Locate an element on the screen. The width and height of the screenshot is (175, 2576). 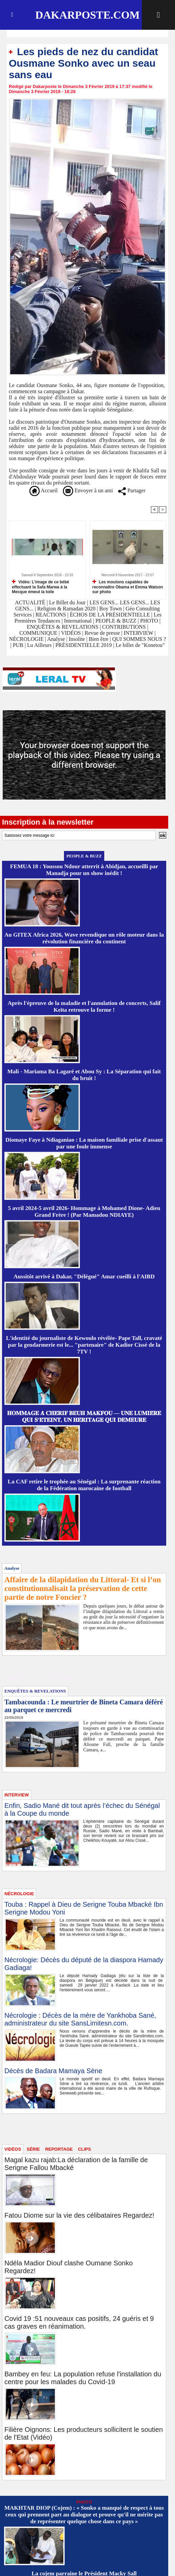
Le billet de "Konetou" is located at coordinates (140, 645).